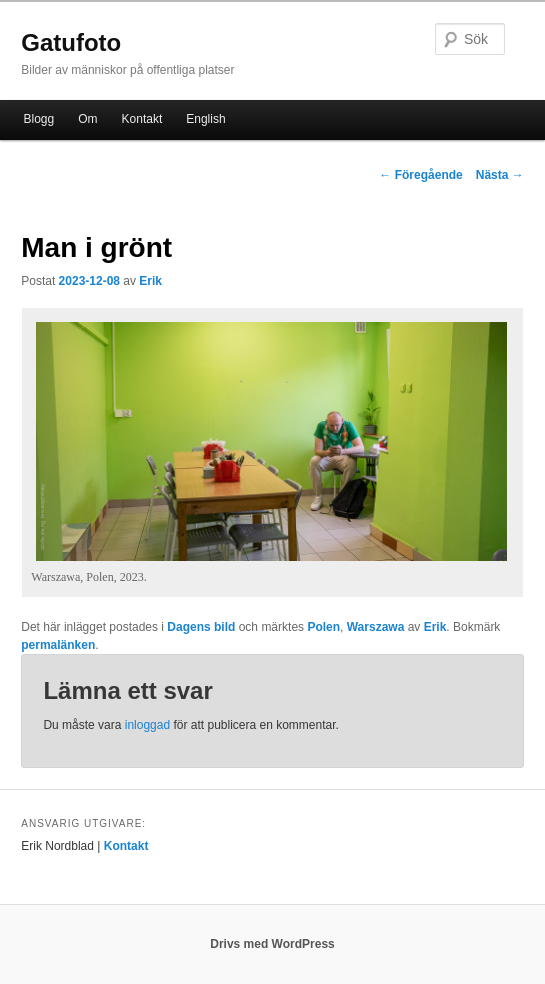 This screenshot has width=545, height=984. I want to click on Blogg, so click(39, 119).